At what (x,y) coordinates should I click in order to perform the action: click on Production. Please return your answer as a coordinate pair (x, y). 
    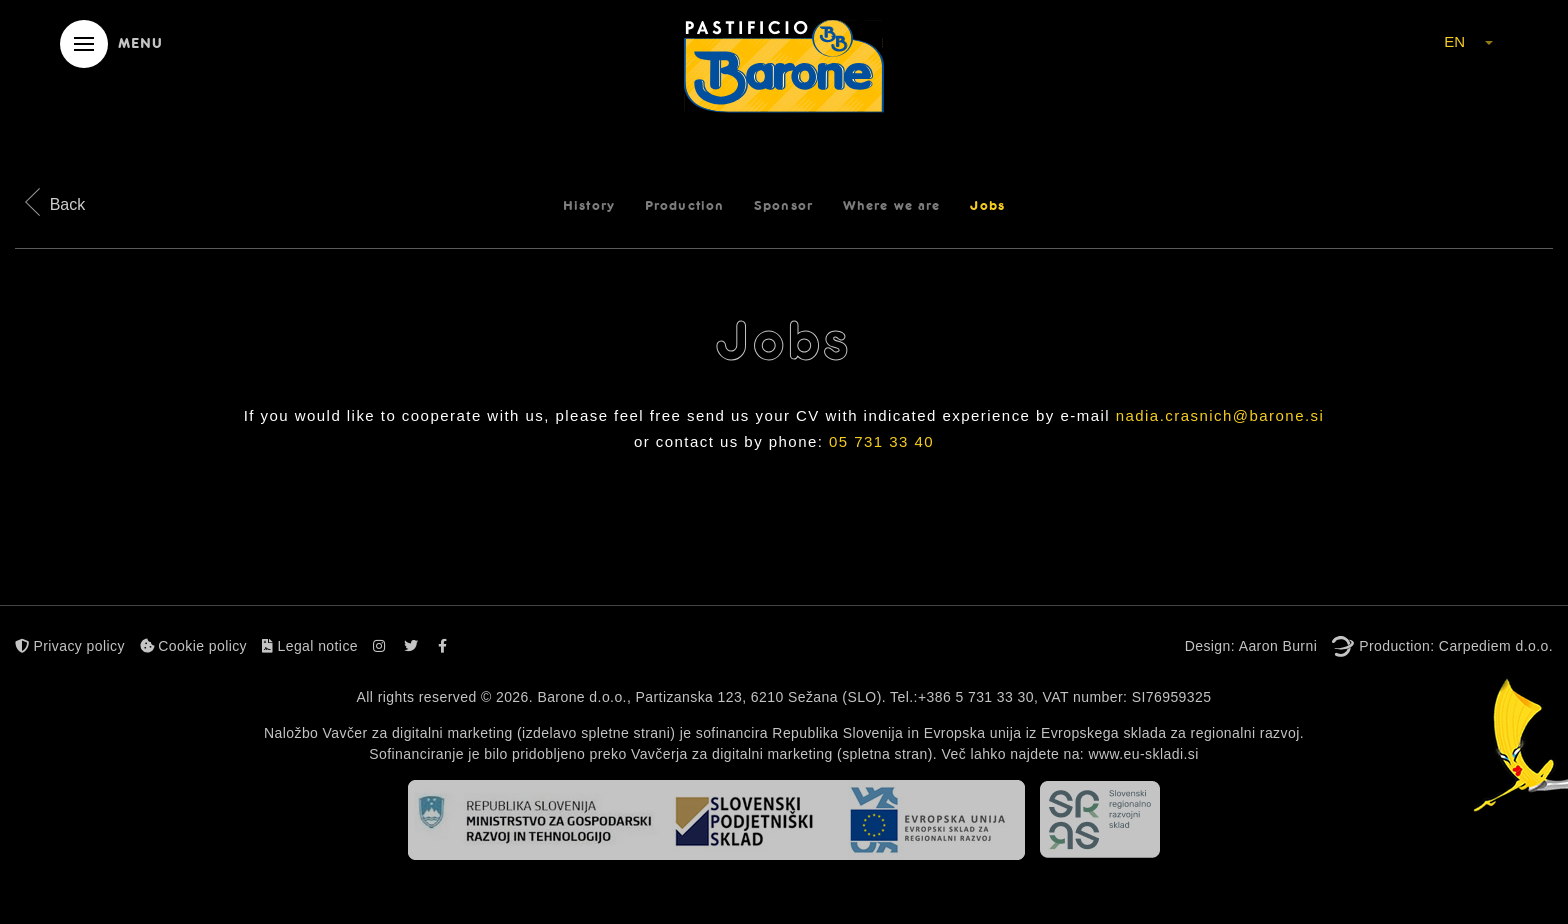
    Looking at the image, I should click on (684, 206).